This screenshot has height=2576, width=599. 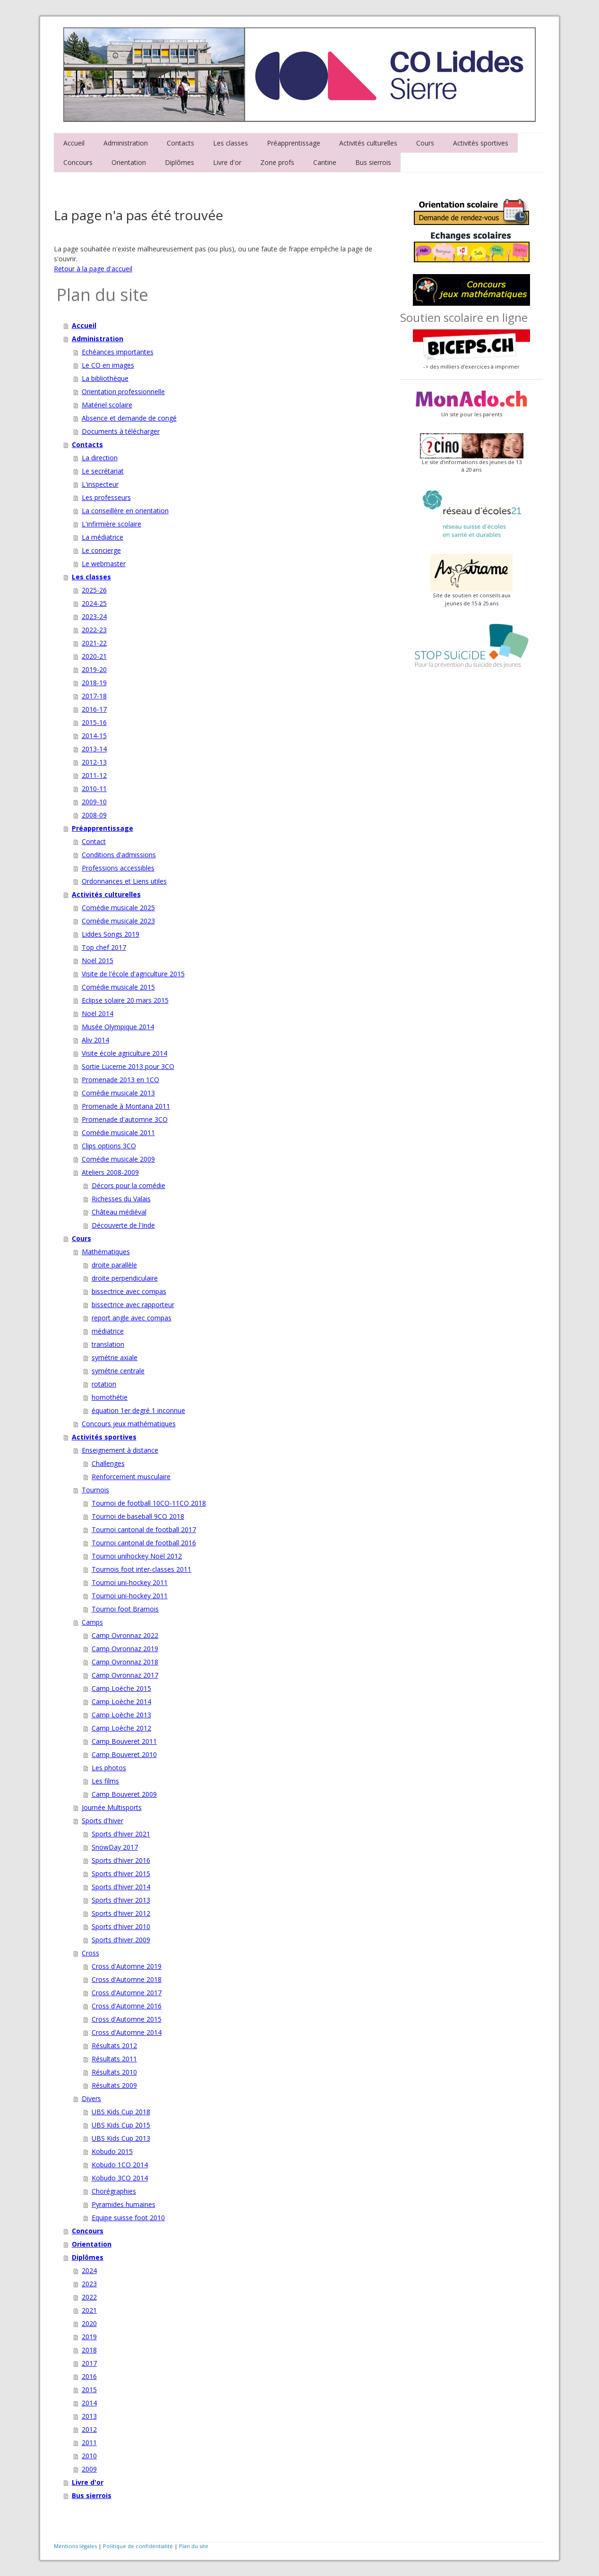 What do you see at coordinates (89, 2323) in the screenshot?
I see `2020` at bounding box center [89, 2323].